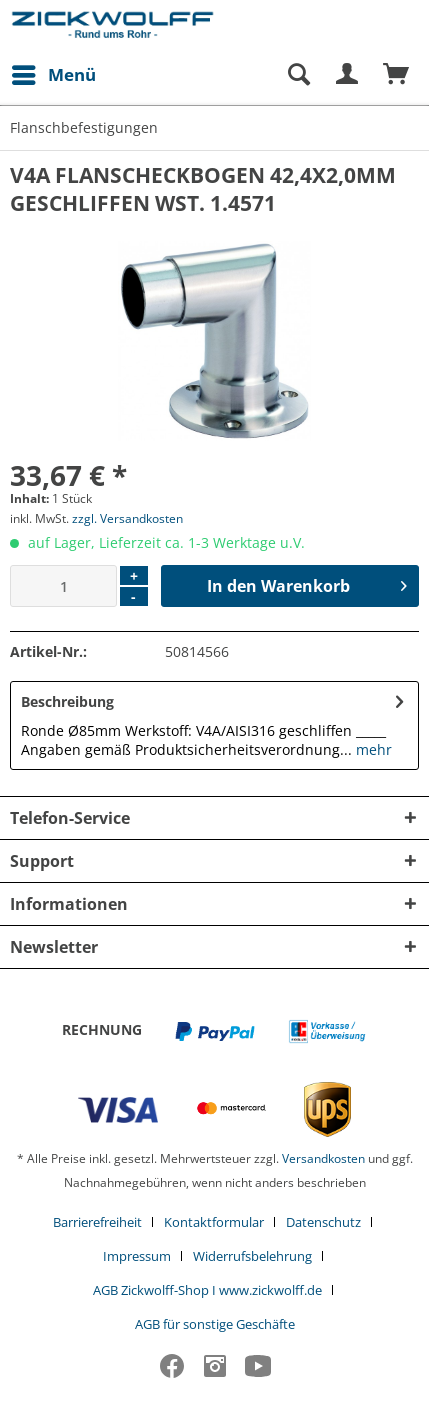 This screenshot has height=1415, width=429. I want to click on [Warenkorb], so click(397, 75).